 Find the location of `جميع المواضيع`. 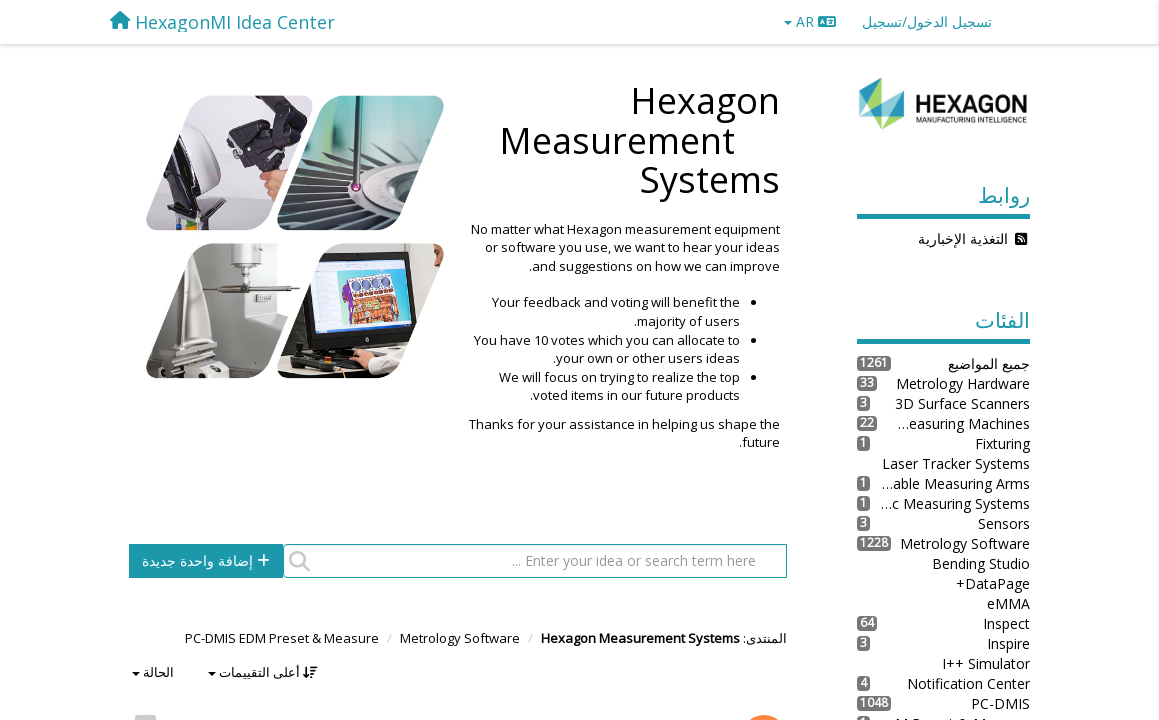

جميع المواضيع is located at coordinates (989, 363).